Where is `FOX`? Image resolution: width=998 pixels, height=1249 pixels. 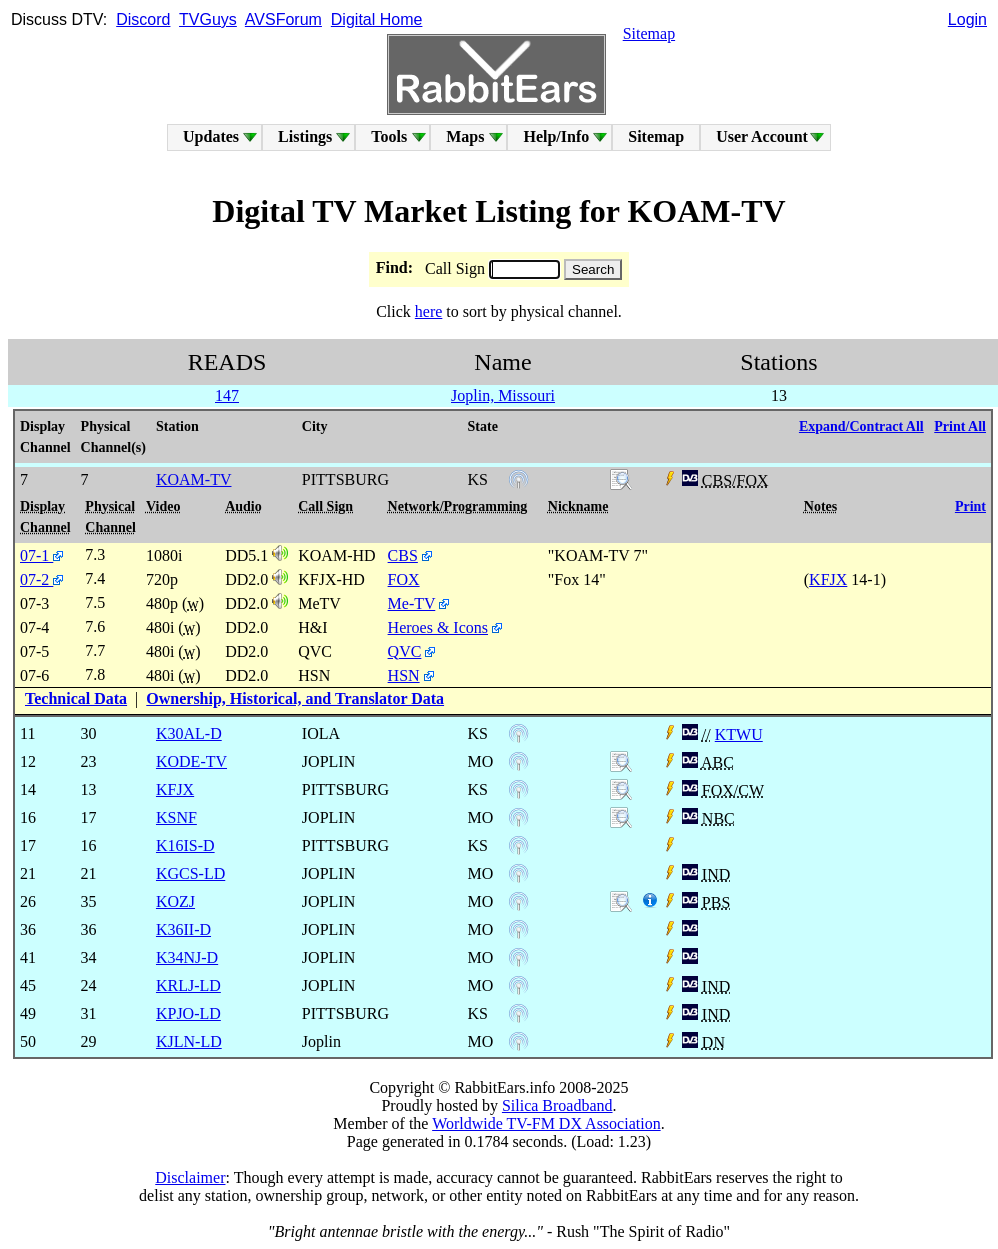 FOX is located at coordinates (404, 579).